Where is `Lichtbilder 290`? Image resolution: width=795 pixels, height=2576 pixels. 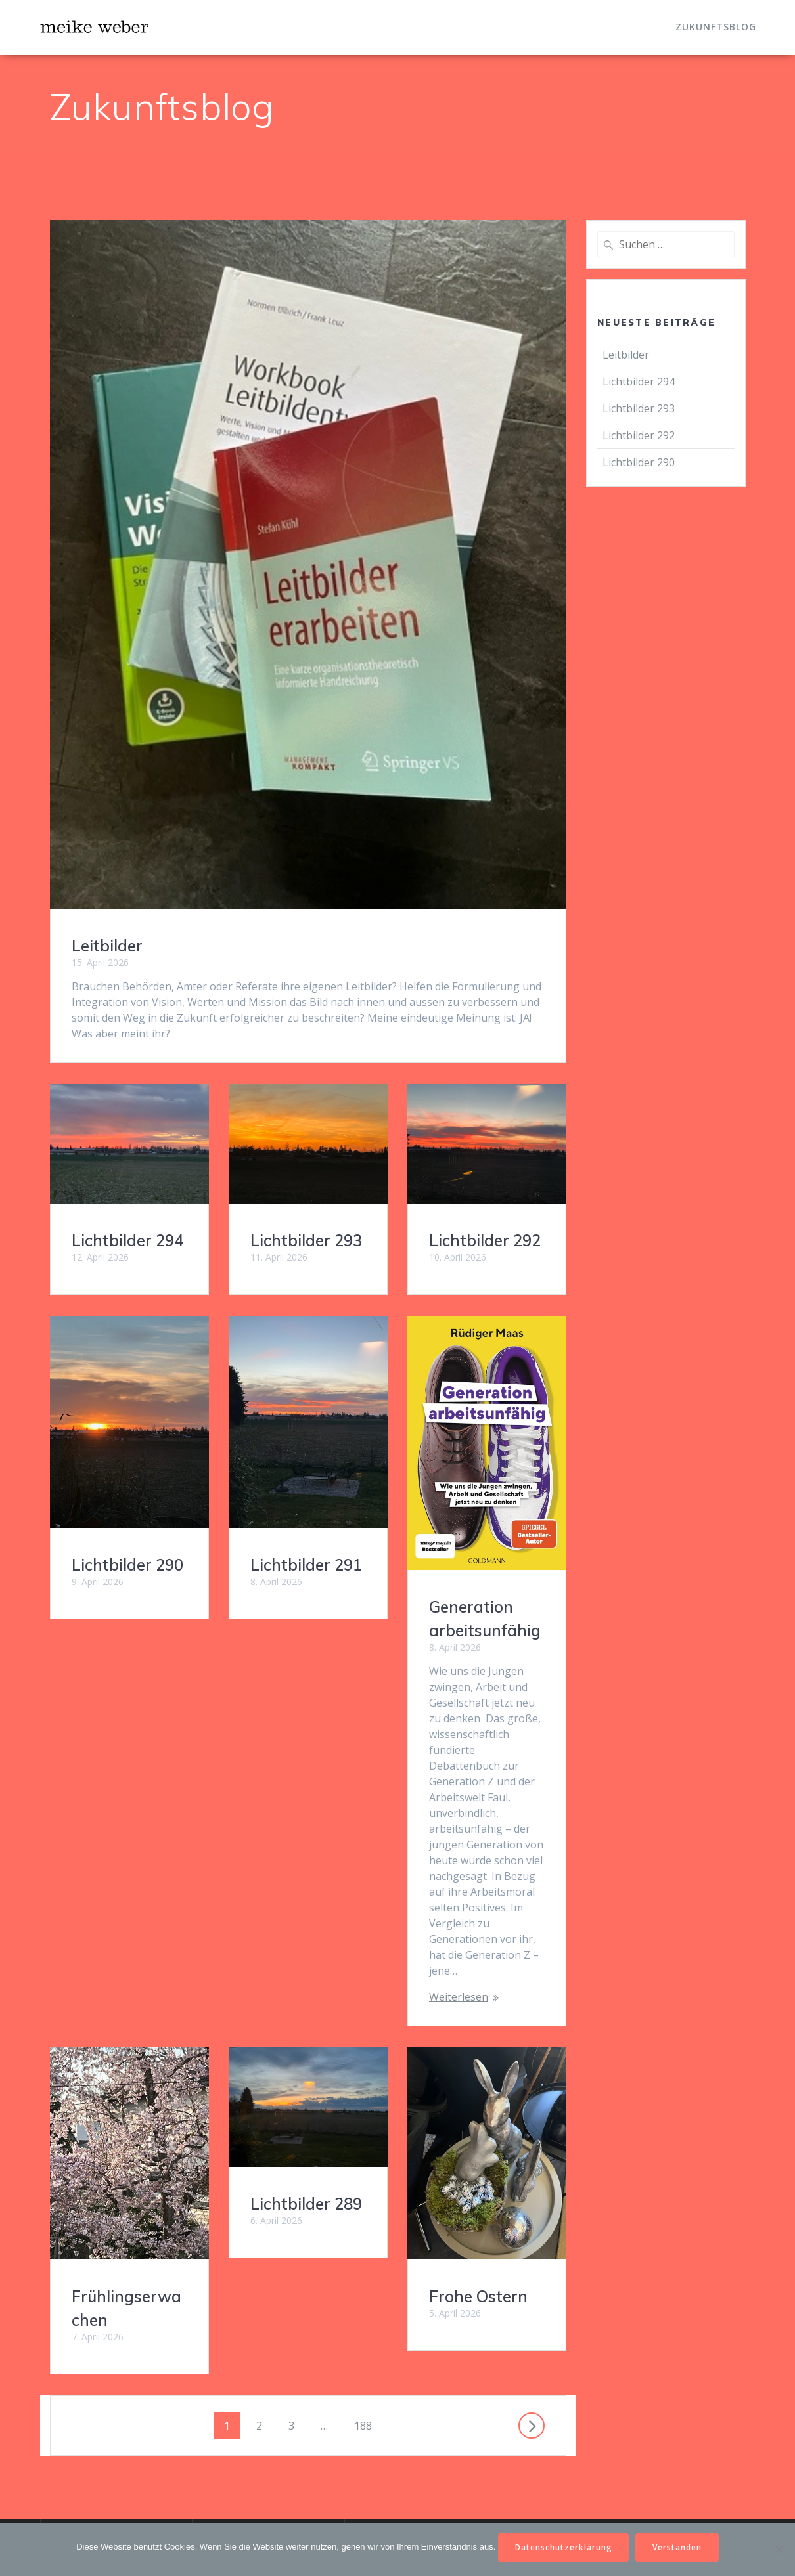 Lichtbilder 290 is located at coordinates (127, 1565).